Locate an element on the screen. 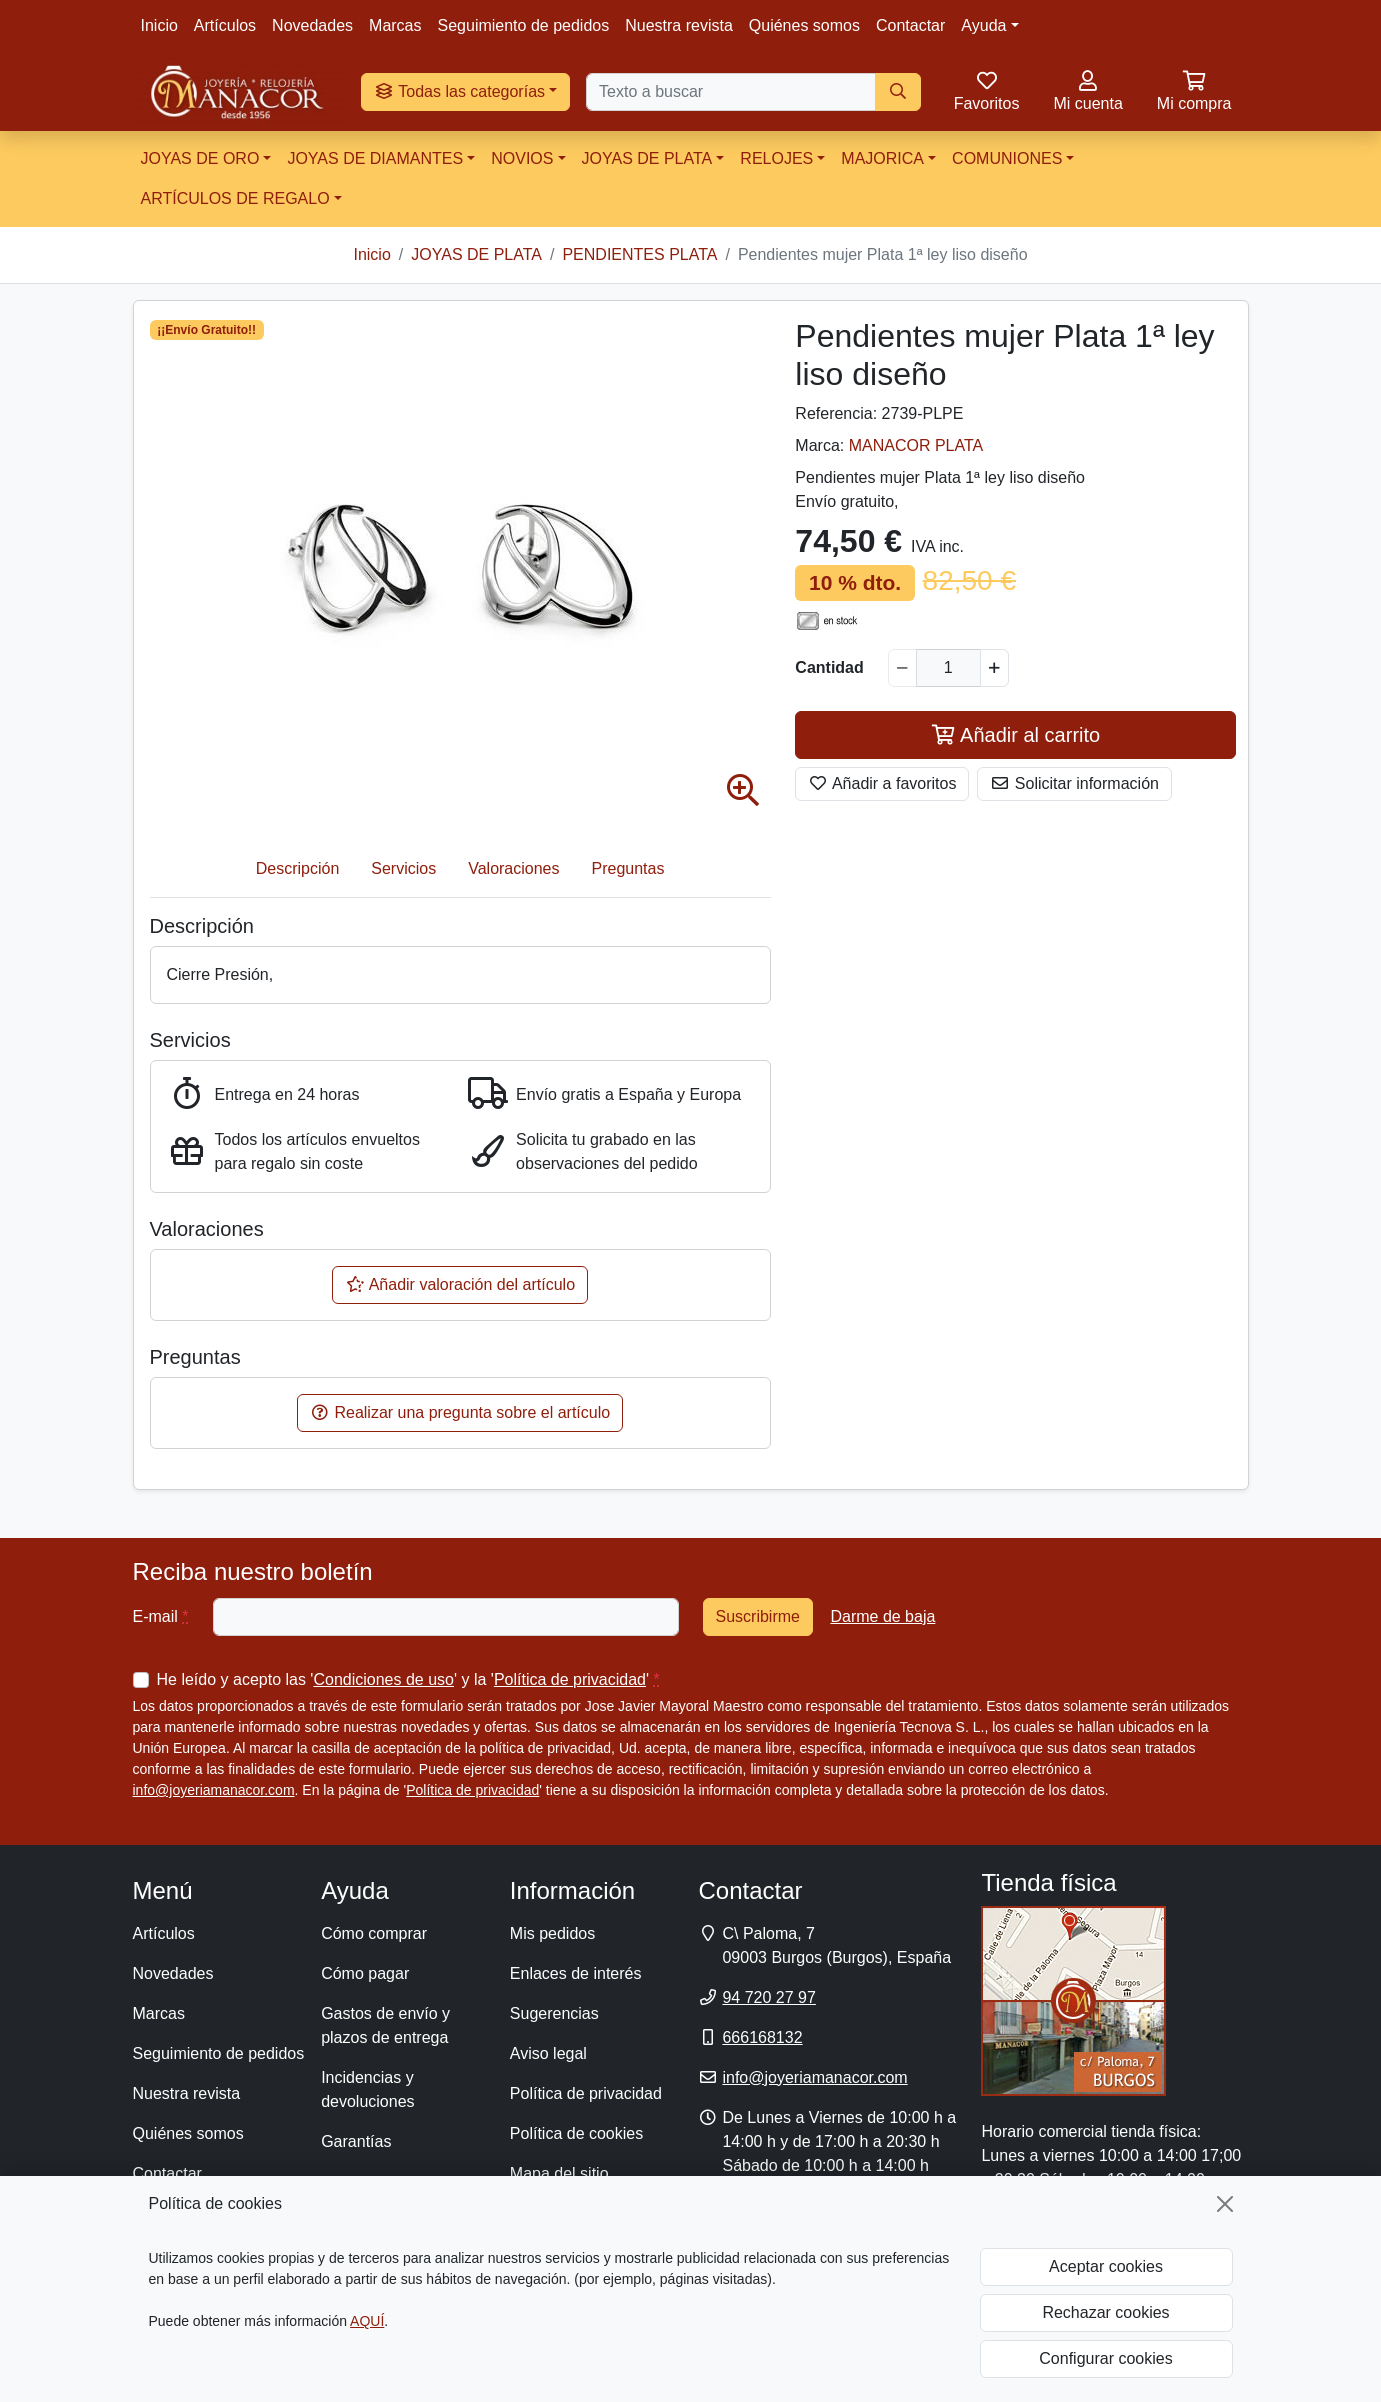  Seguimiento de pedidos is located at coordinates (524, 25).